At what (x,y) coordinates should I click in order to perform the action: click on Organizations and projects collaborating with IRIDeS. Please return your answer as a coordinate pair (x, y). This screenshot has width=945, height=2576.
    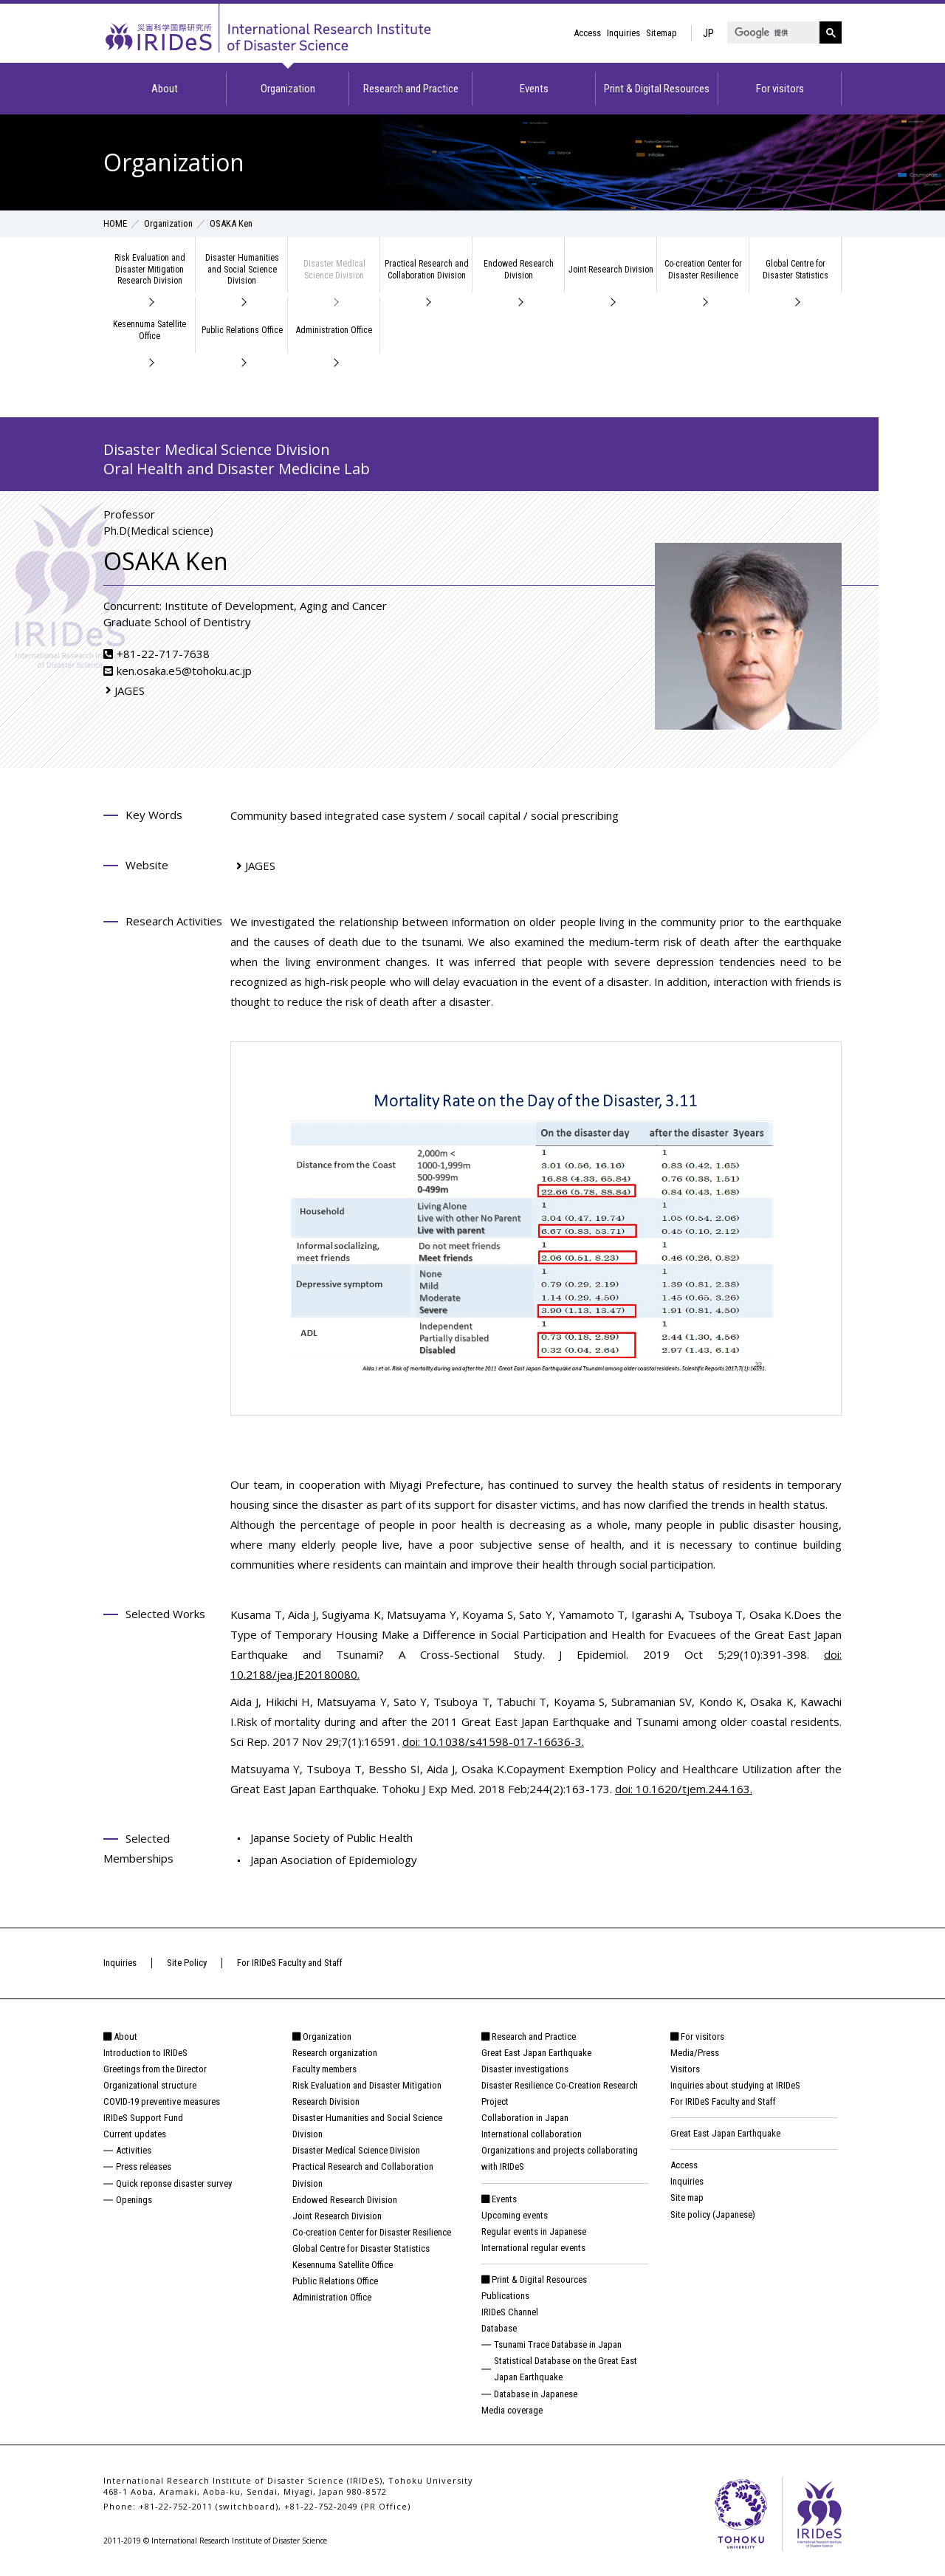
    Looking at the image, I should click on (559, 2158).